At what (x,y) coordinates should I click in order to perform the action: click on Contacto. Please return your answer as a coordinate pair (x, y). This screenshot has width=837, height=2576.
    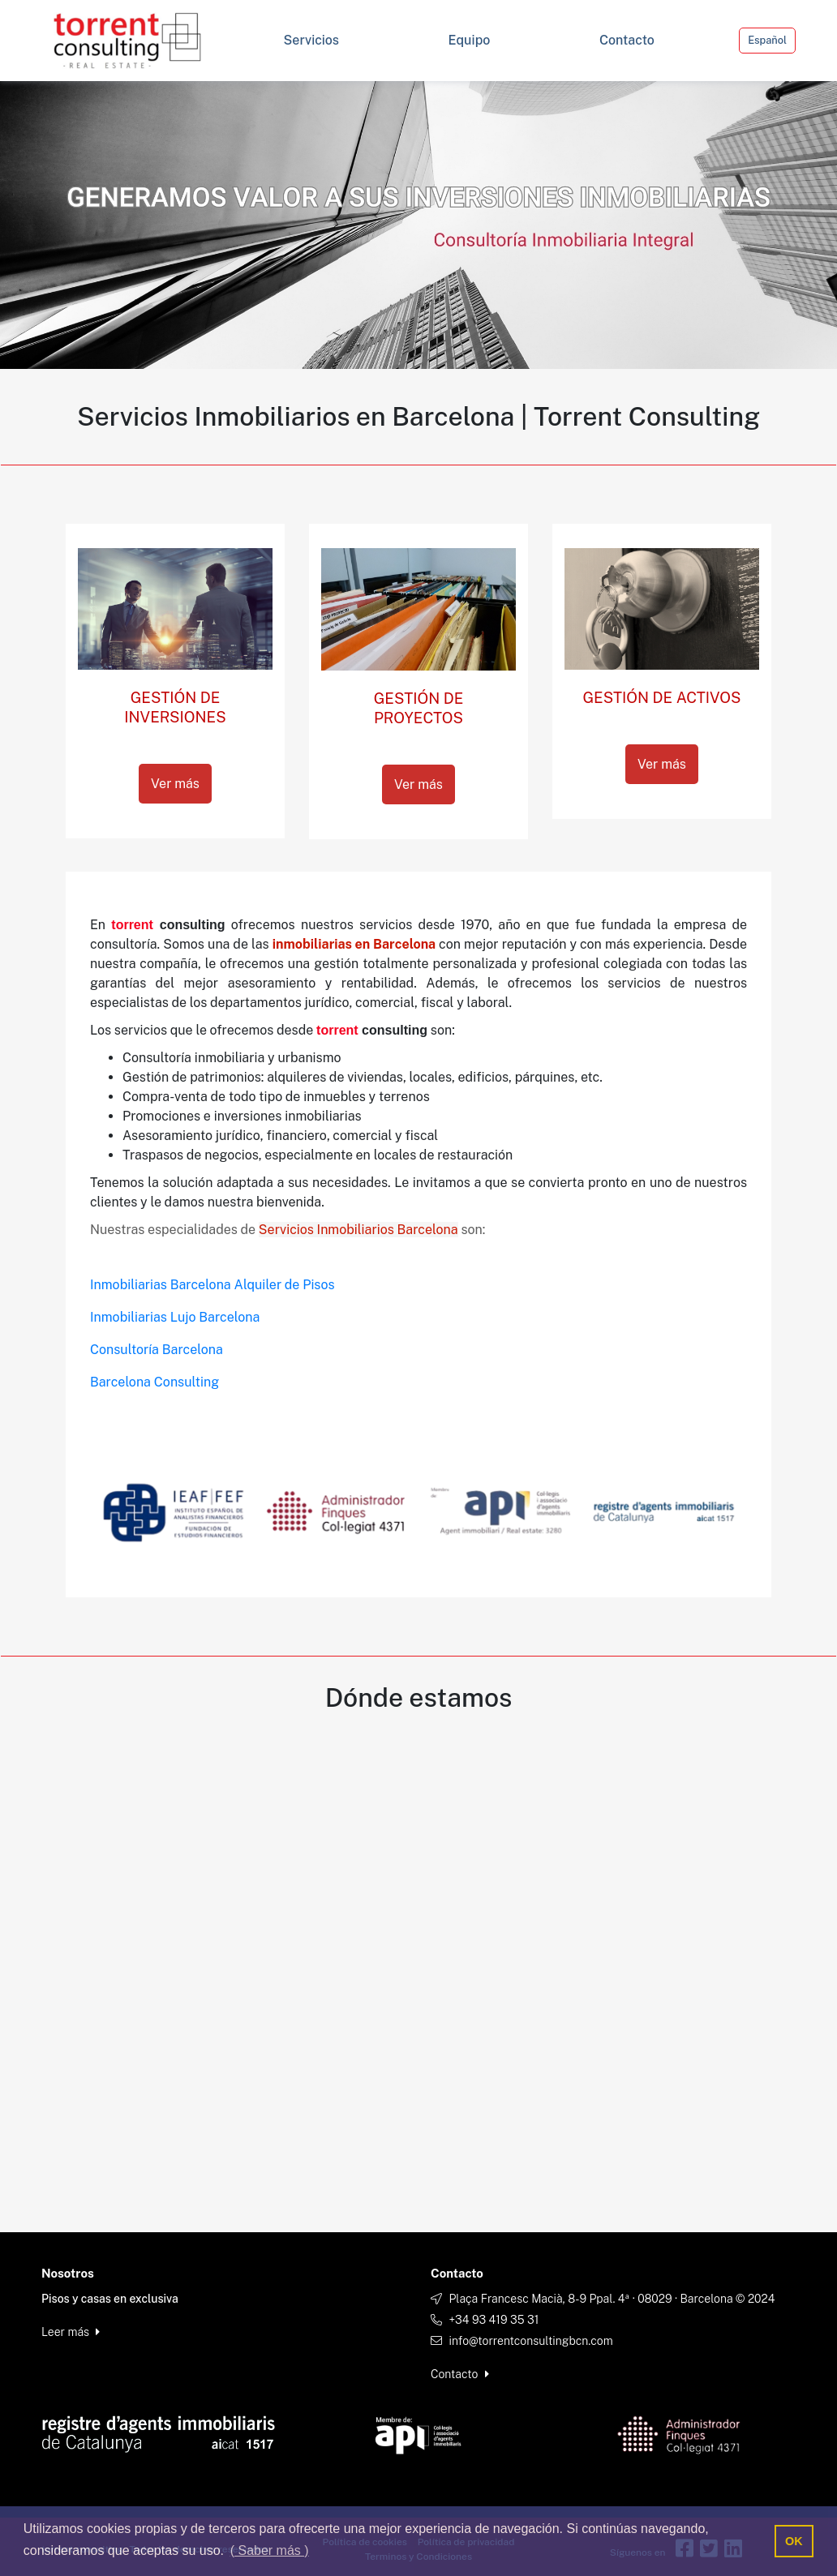
    Looking at the image, I should click on (460, 2374).